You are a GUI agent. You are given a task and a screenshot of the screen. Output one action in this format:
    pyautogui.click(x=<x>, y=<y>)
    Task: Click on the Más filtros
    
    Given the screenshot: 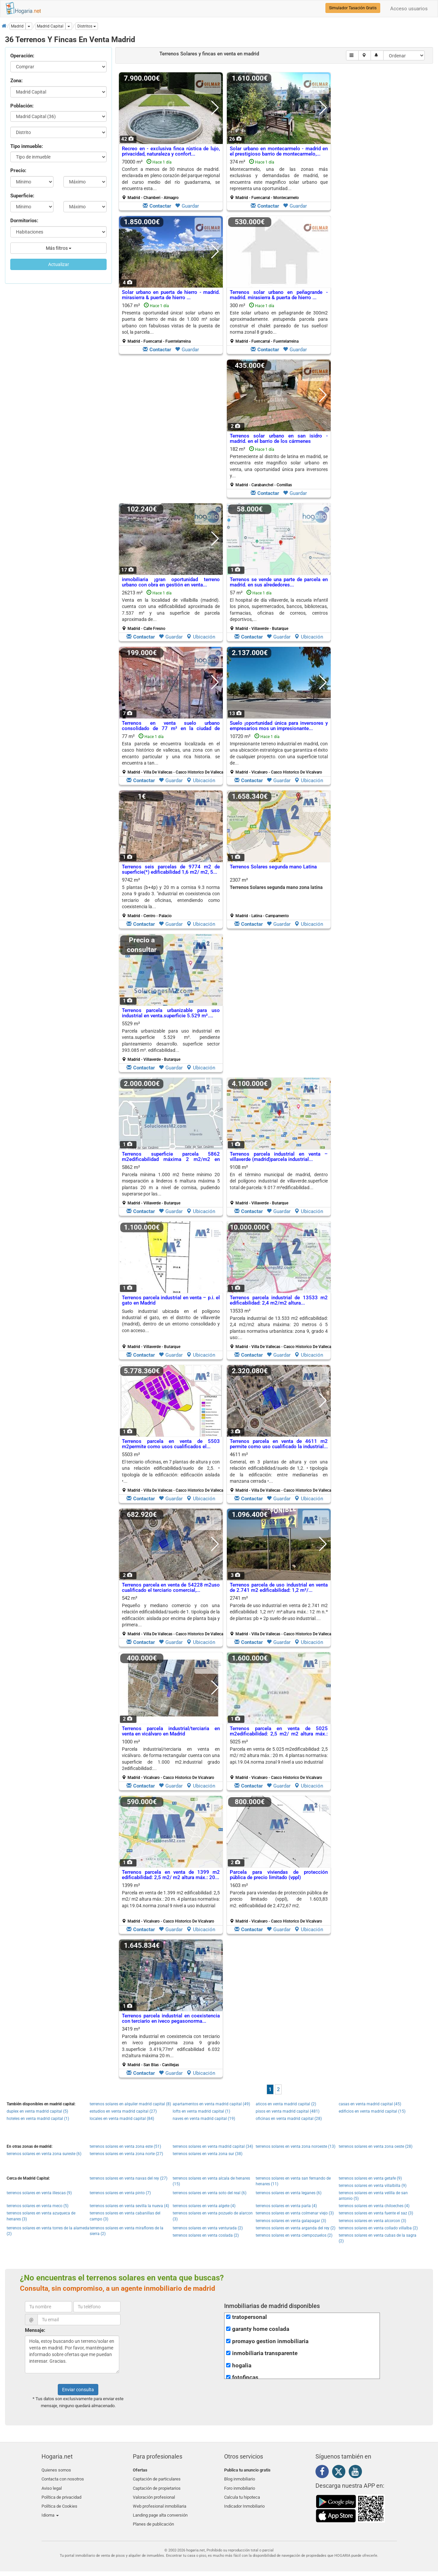 What is the action you would take?
    pyautogui.click(x=58, y=248)
    